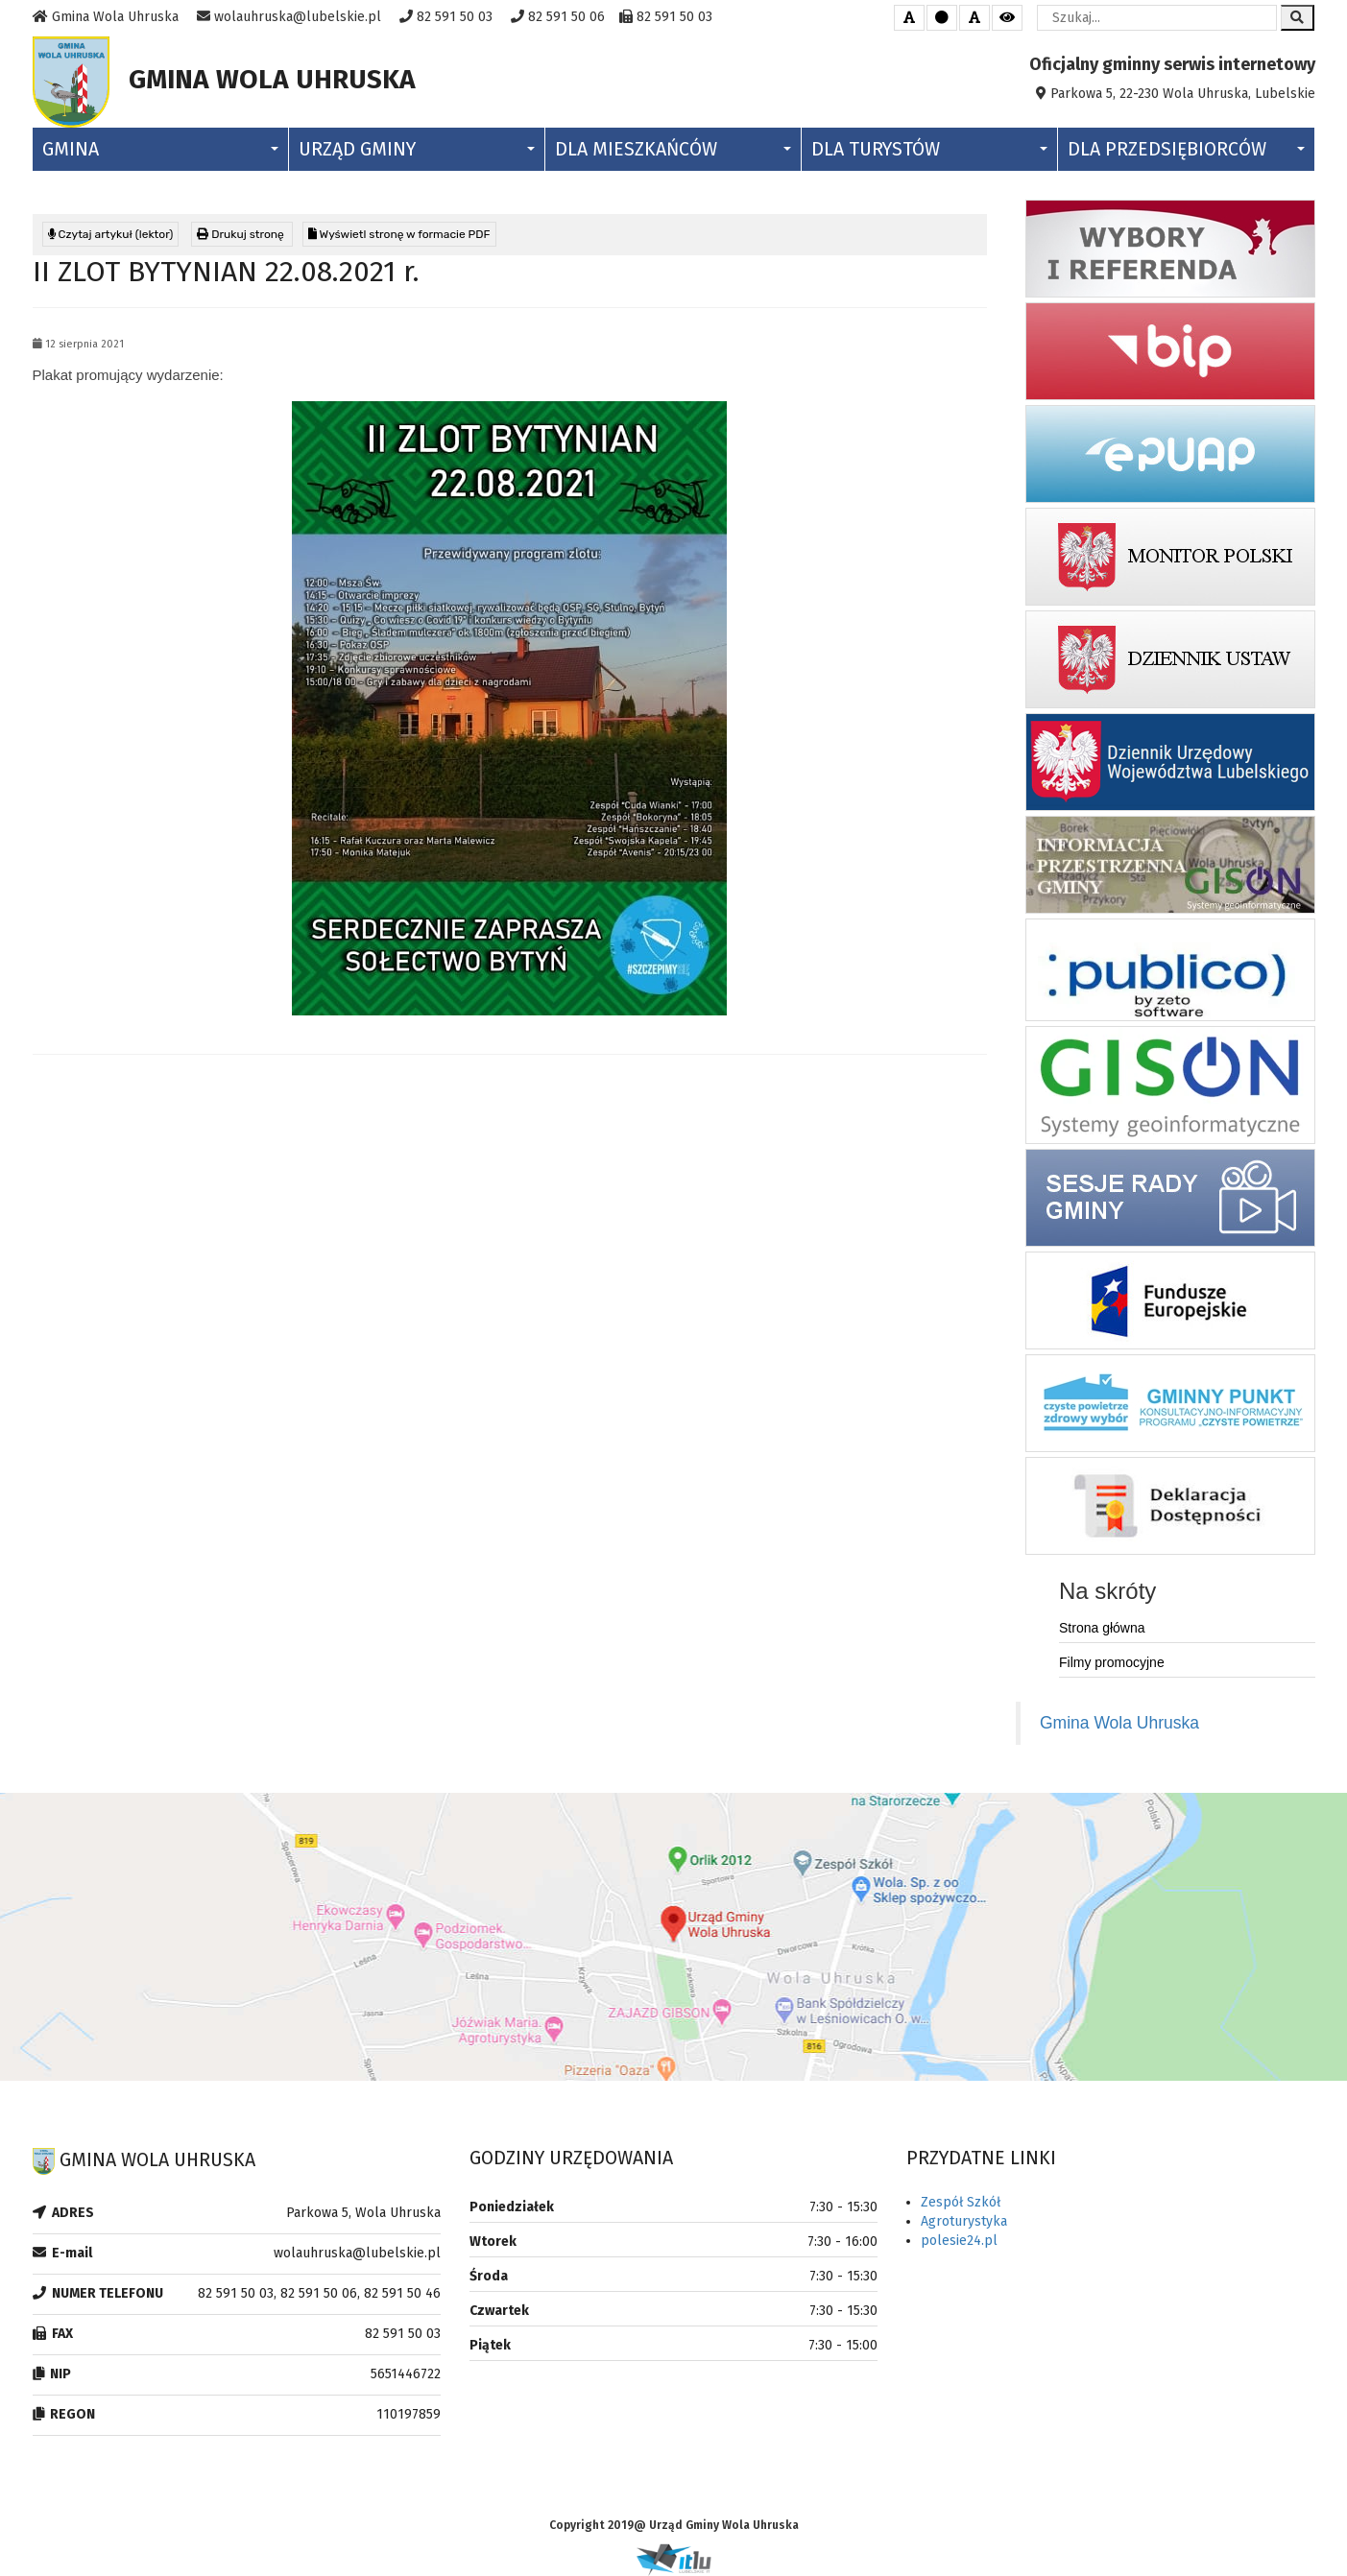  I want to click on Strona główna, so click(1102, 1627).